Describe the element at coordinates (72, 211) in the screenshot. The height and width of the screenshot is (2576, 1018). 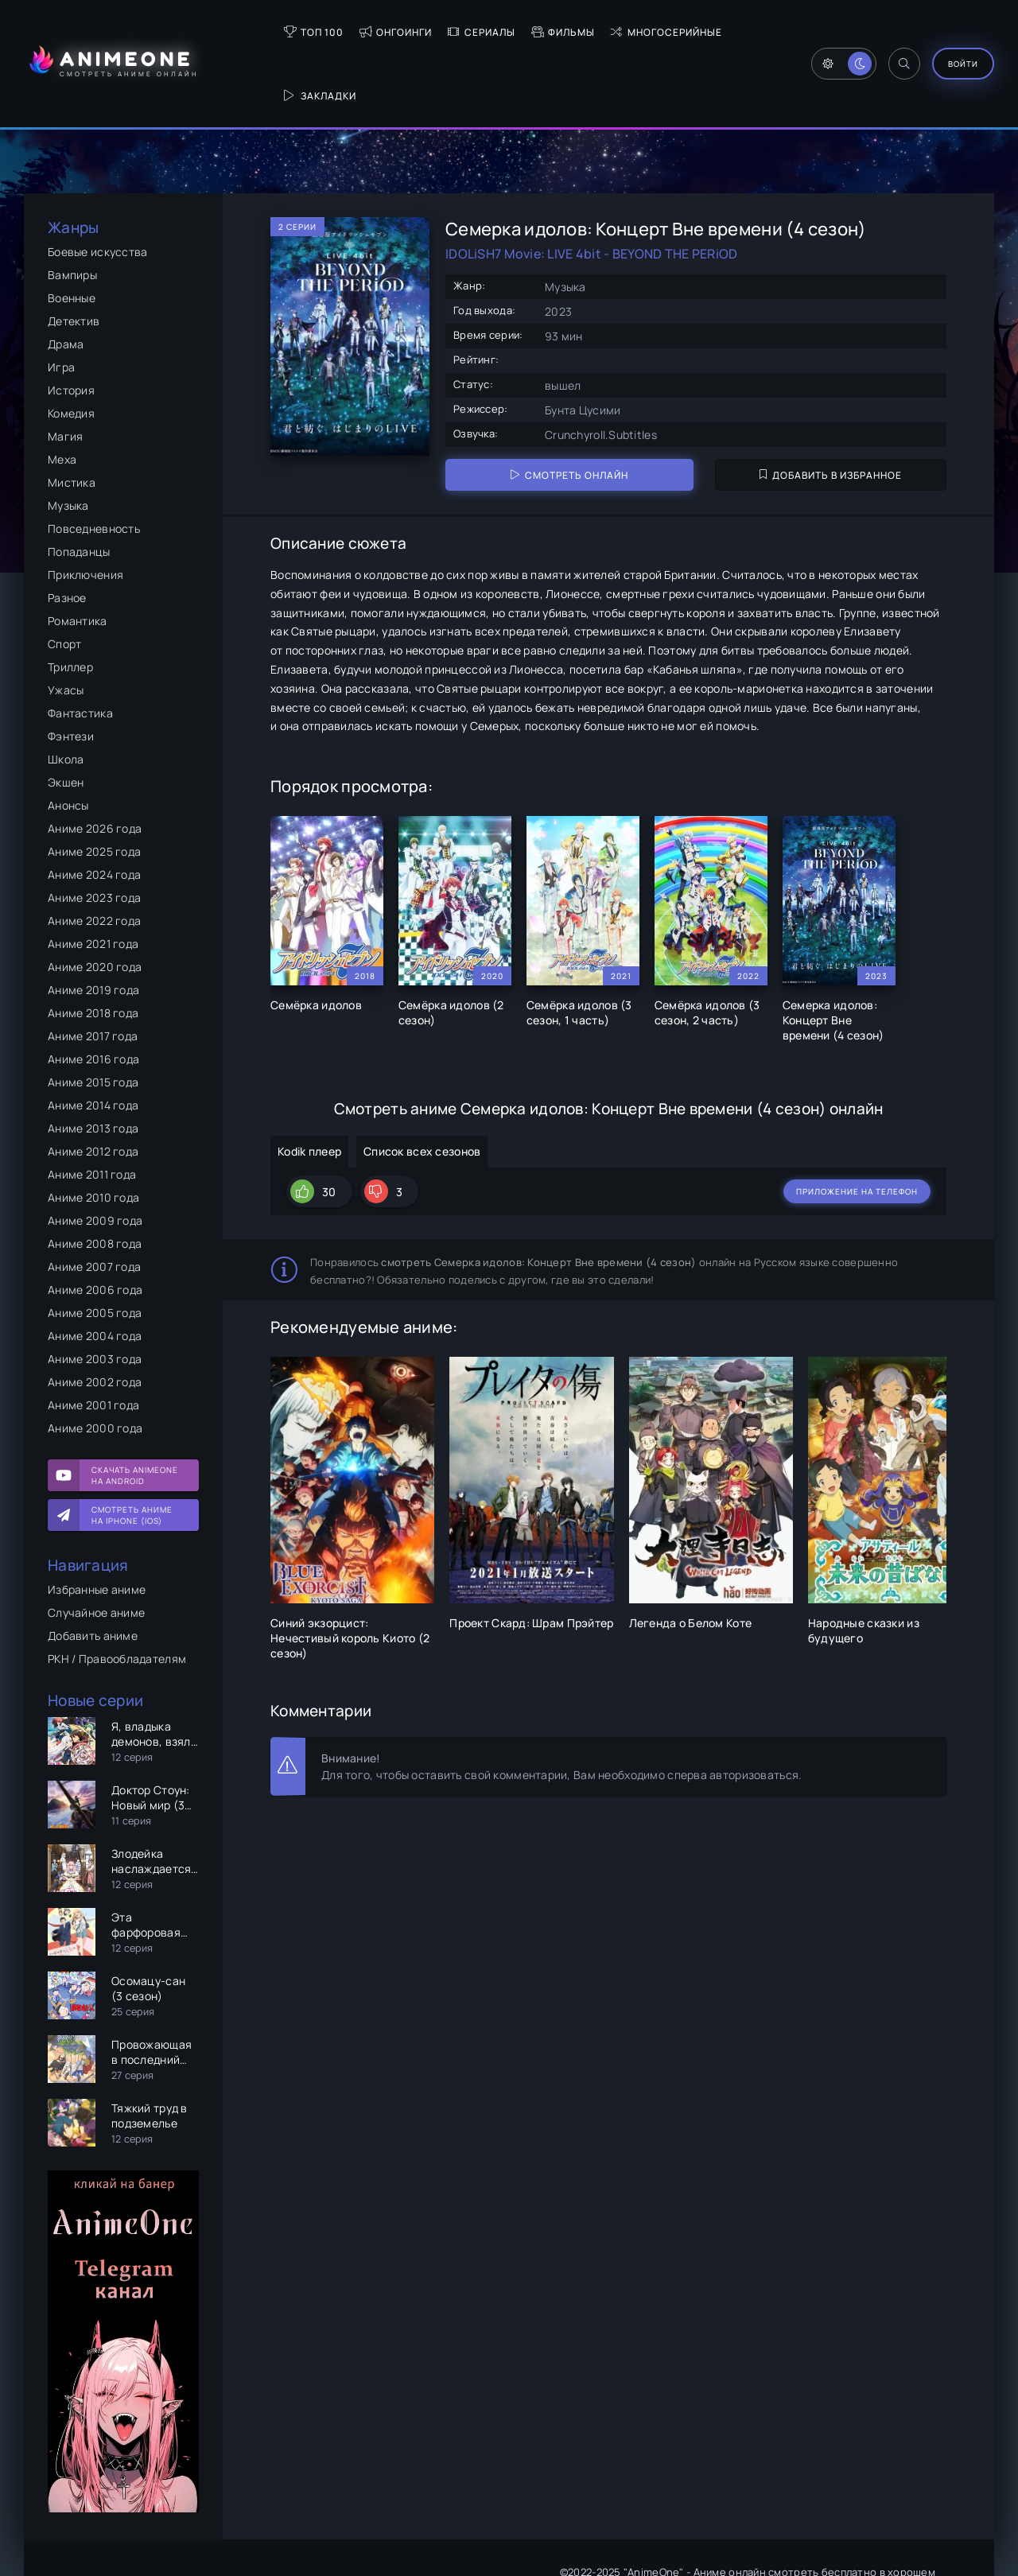
I see `Вампиры` at that location.